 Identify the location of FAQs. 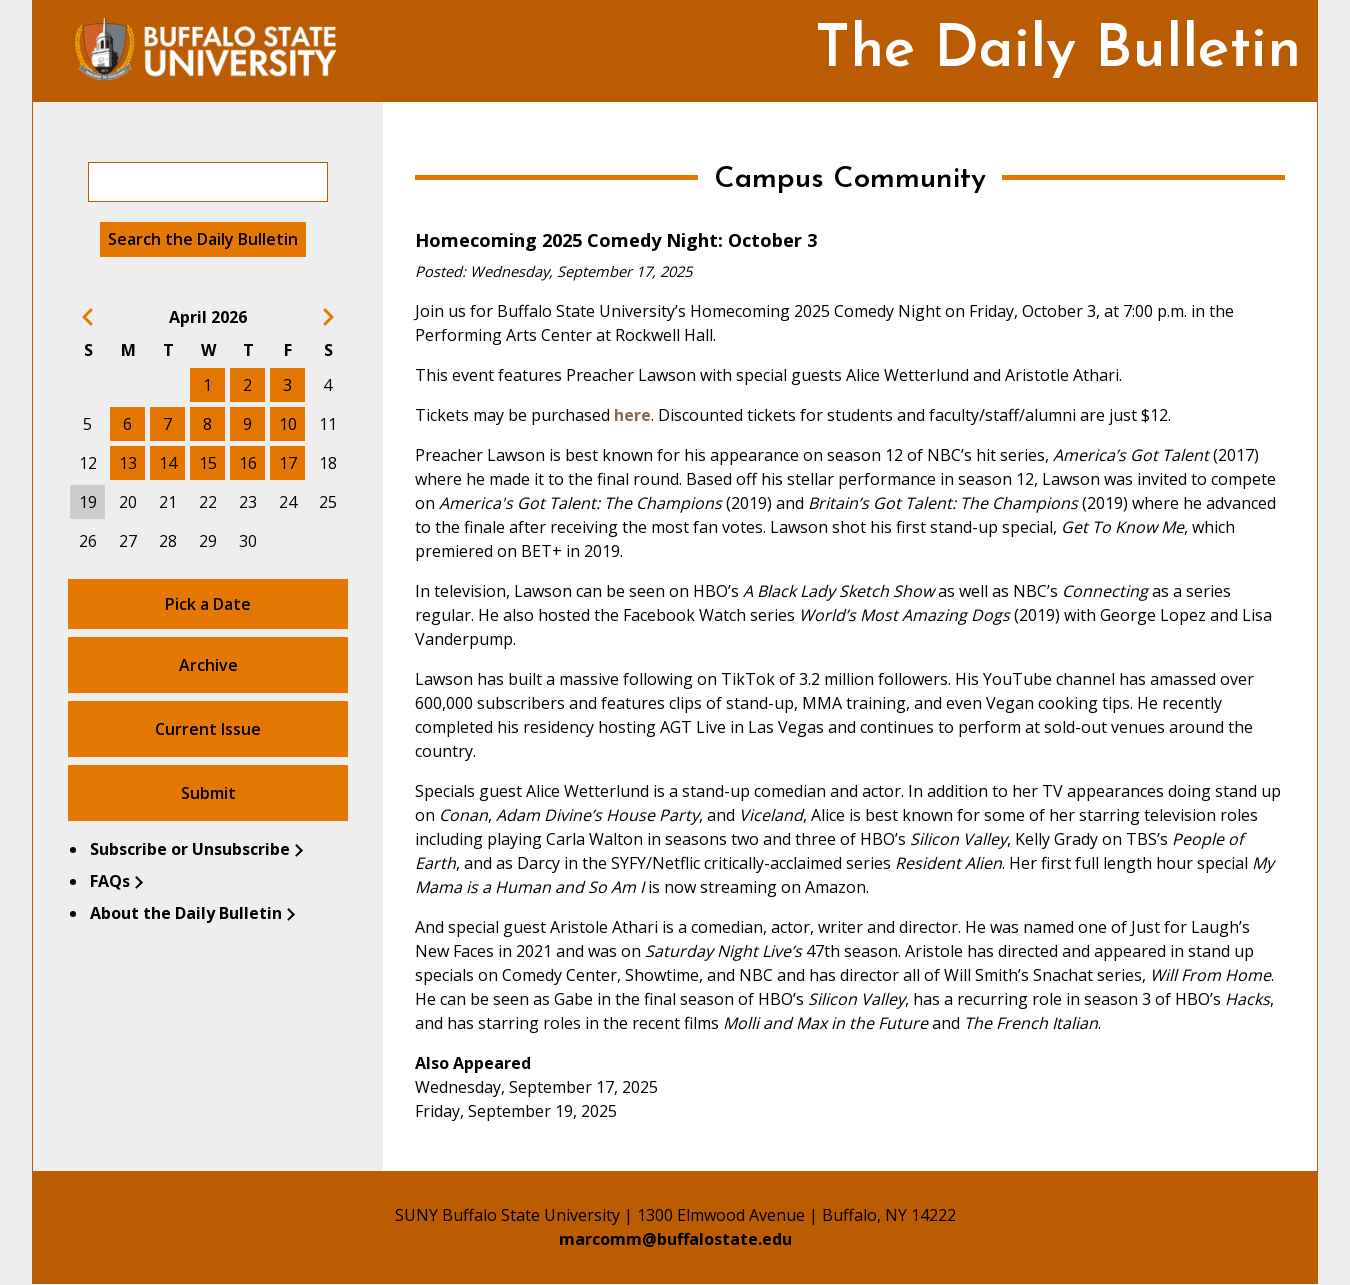
(110, 881).